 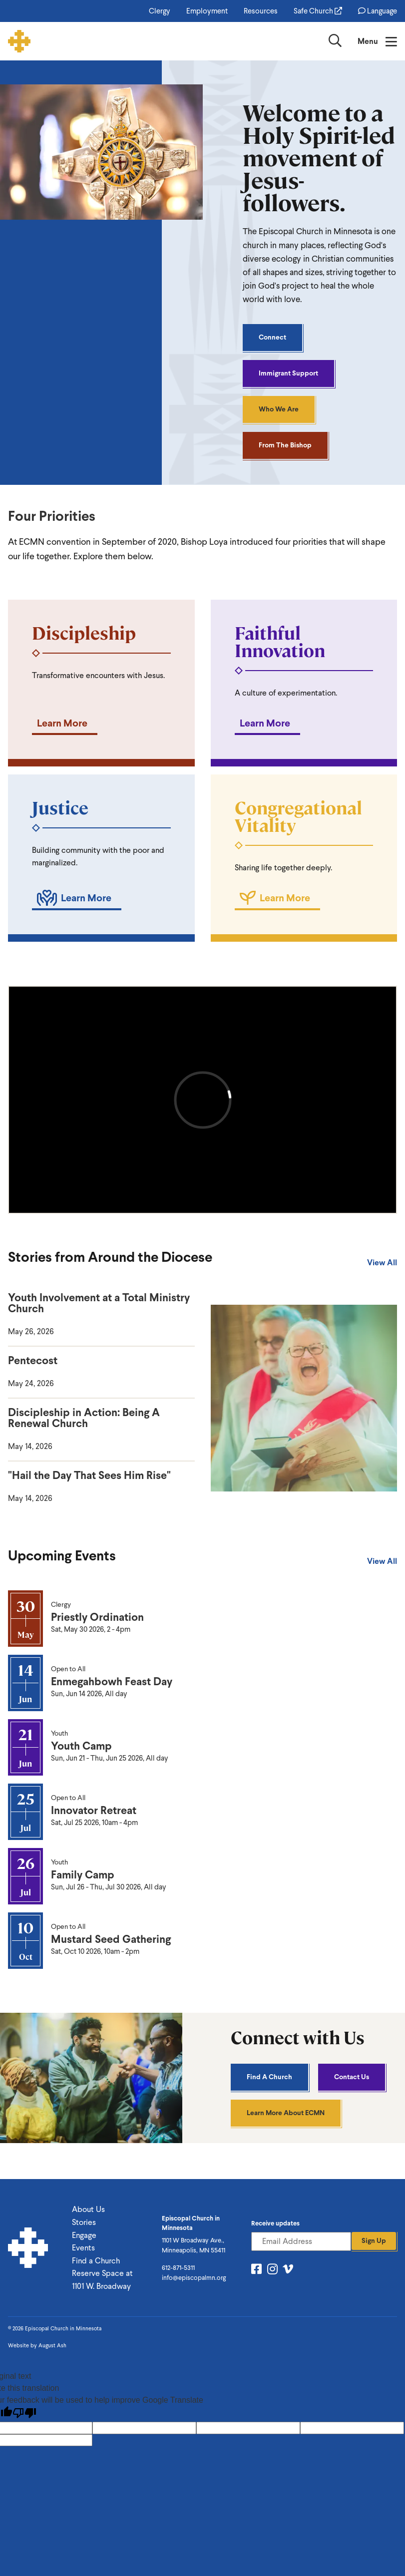 What do you see at coordinates (374, 2240) in the screenshot?
I see `Sign Up` at bounding box center [374, 2240].